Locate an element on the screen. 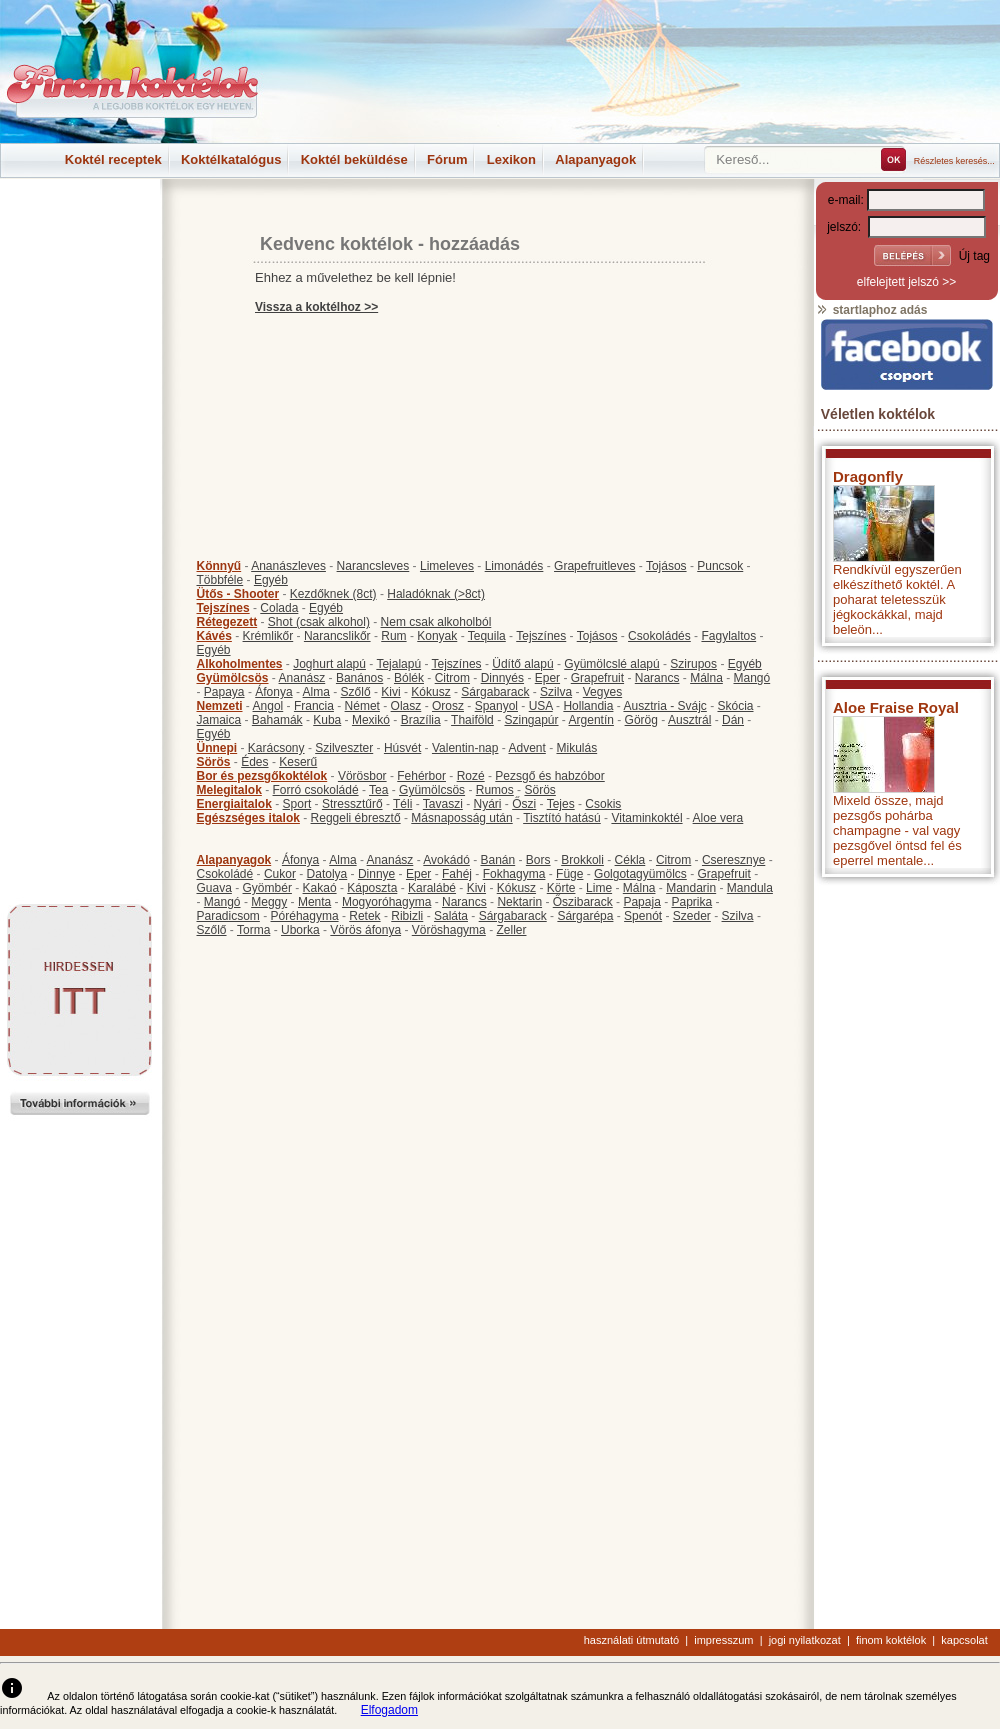 The height and width of the screenshot is (1729, 1000). Alapanyagok is located at coordinates (595, 159).